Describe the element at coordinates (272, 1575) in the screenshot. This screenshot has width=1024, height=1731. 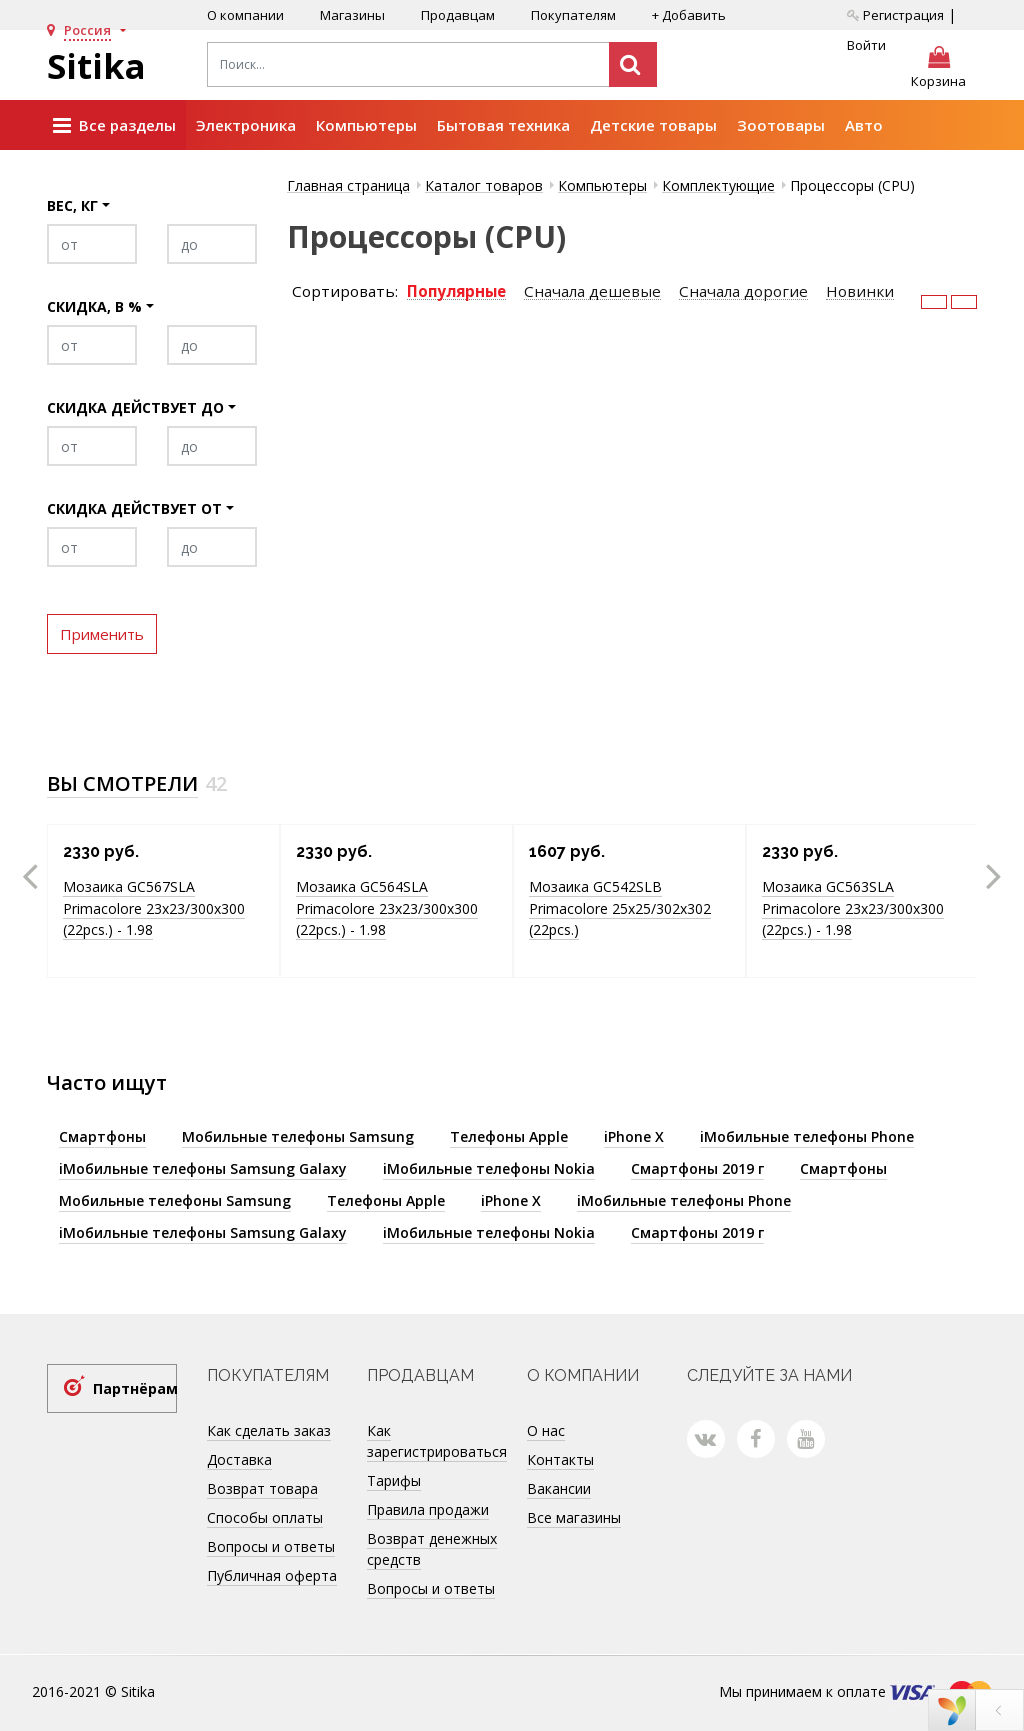
I see `Публичная оферта` at that location.